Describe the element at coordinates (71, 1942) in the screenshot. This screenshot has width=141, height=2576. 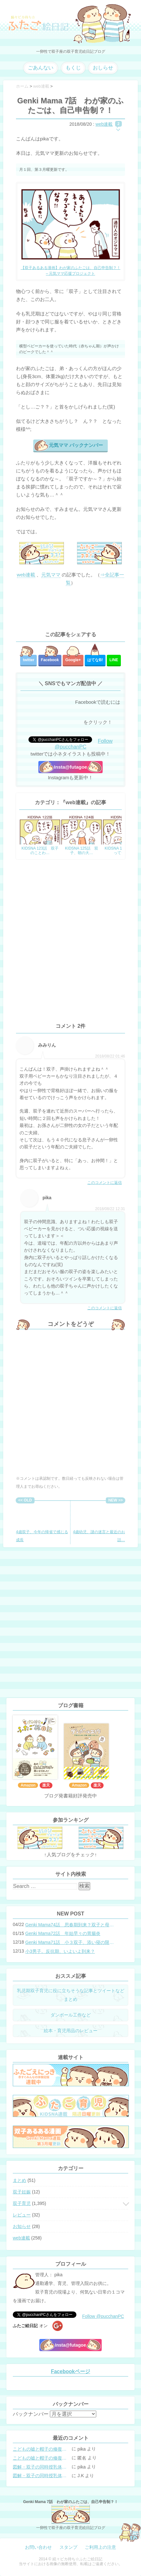
I see `Genki Mama71話 小３双子、添い寝の限界…？` at that location.